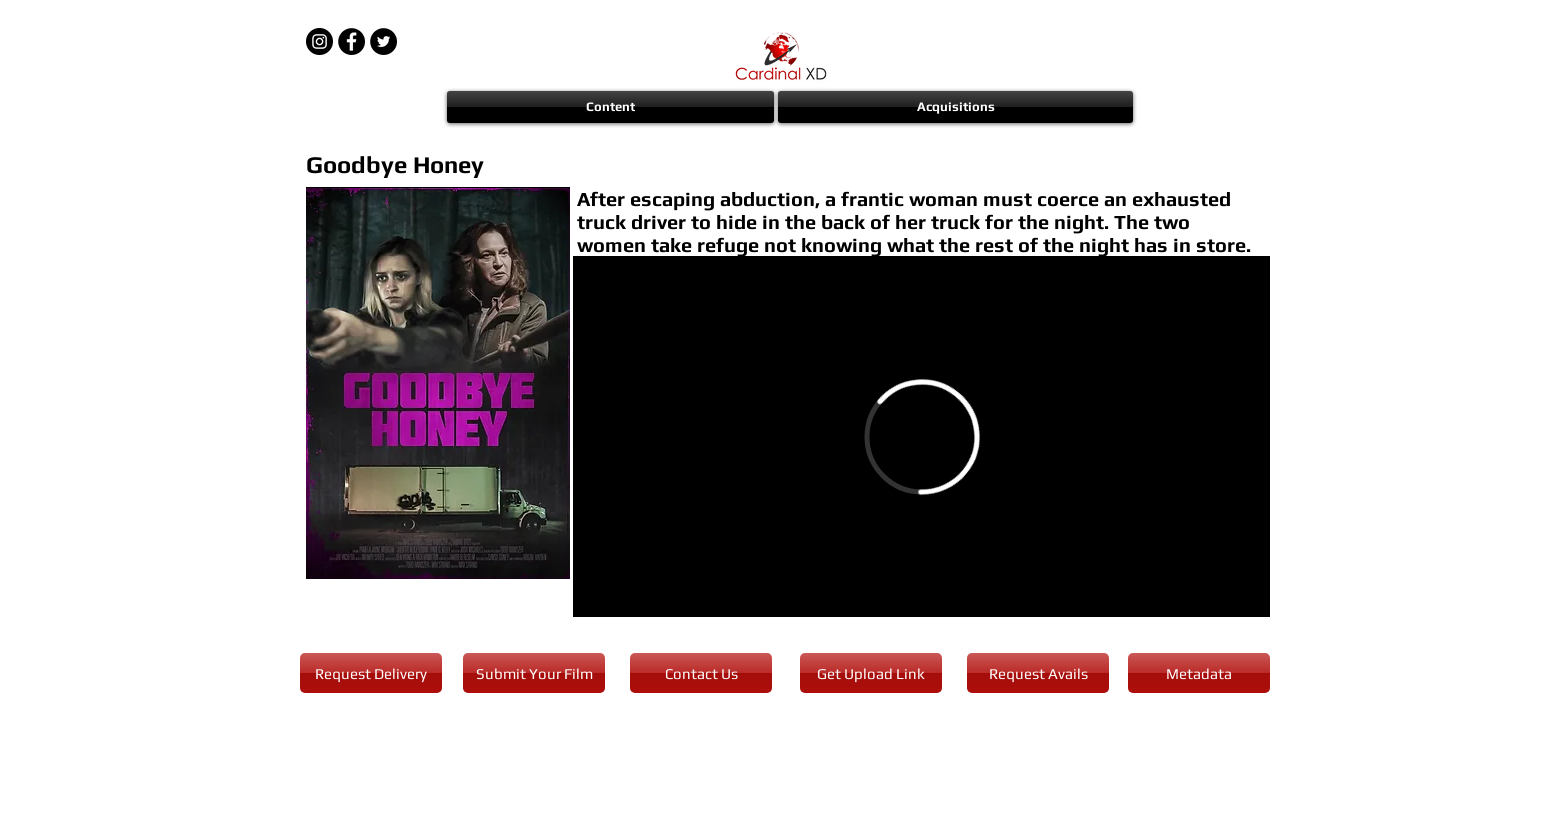 The image size is (1568, 813). I want to click on [Request Avails], so click(1038, 673).